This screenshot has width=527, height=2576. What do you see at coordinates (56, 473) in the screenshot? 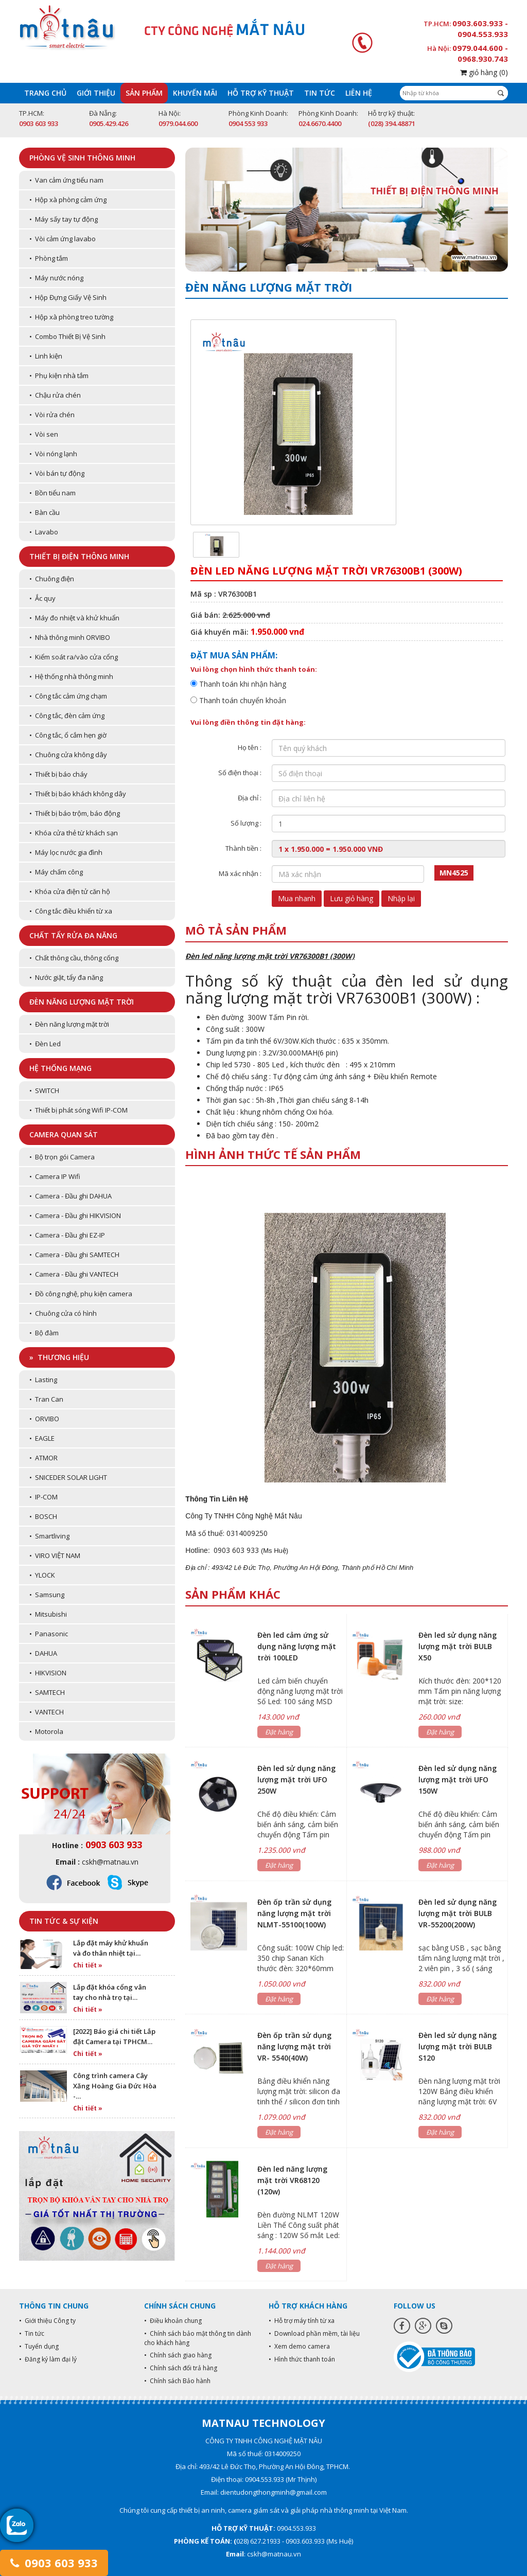
I see `• Vòi bán tự động` at bounding box center [56, 473].